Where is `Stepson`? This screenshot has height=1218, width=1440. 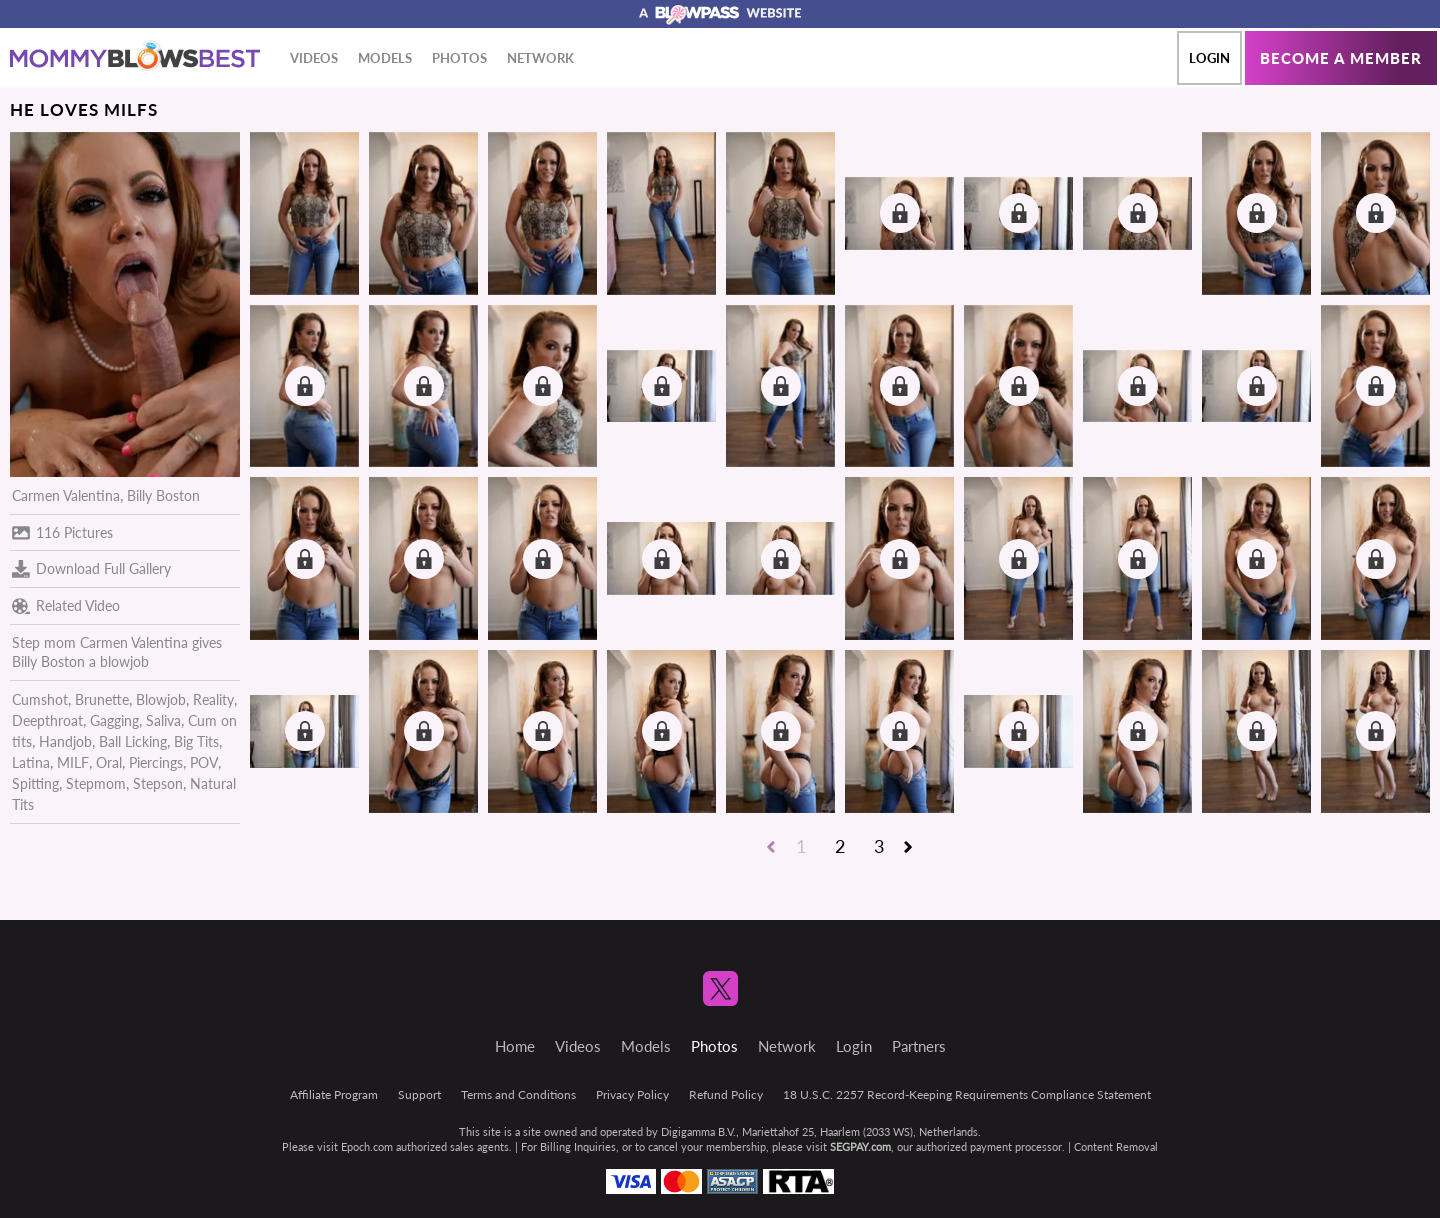 Stepson is located at coordinates (158, 783).